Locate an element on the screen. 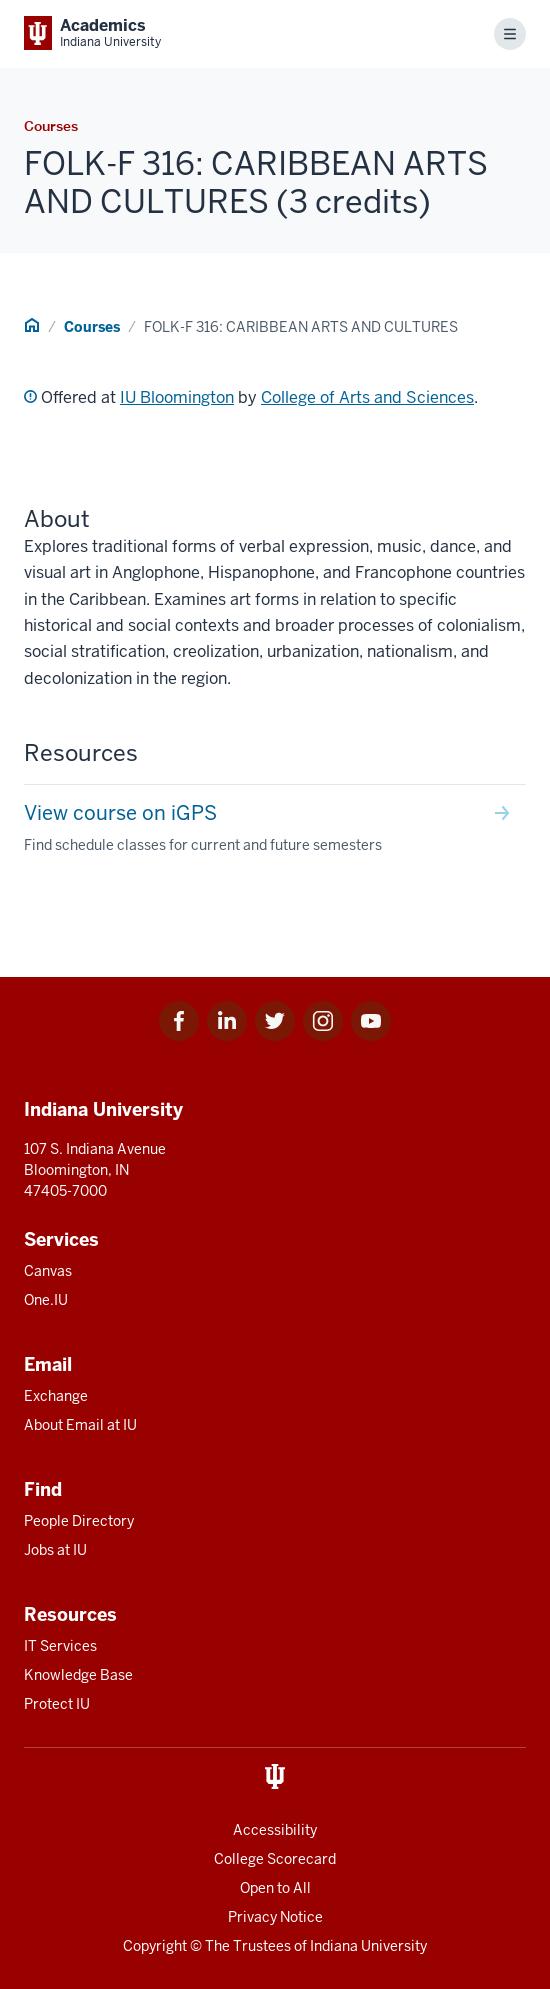 The image size is (550, 1989). Accessibility is located at coordinates (275, 1830).